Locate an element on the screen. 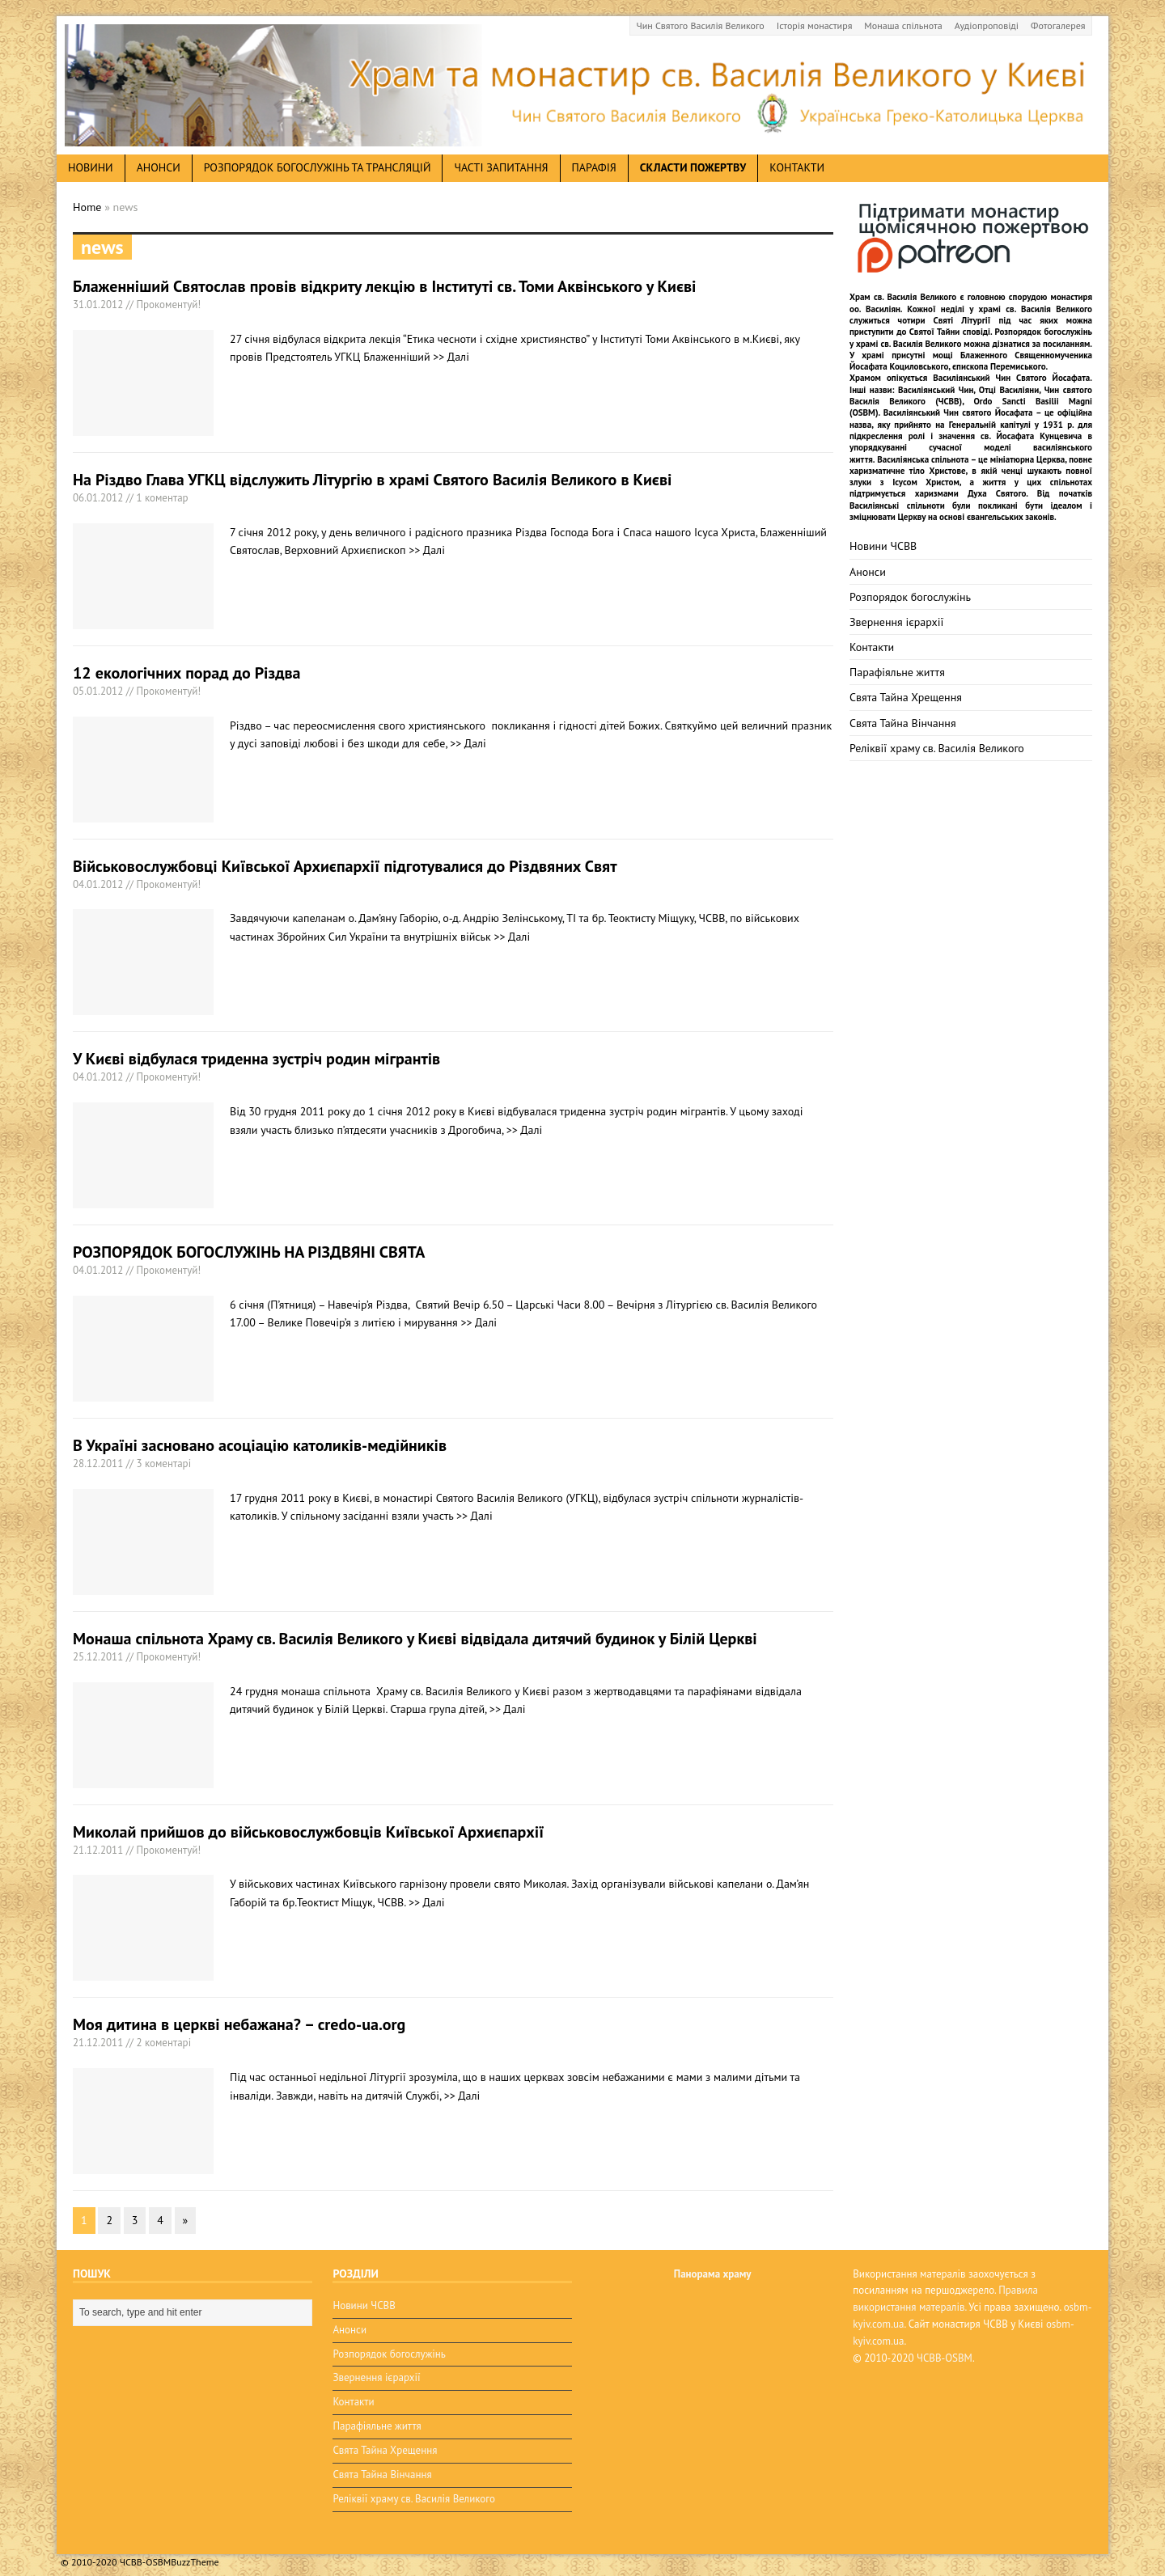 This screenshot has height=2576, width=1165. Розпорядок богослужінь is located at coordinates (910, 597).